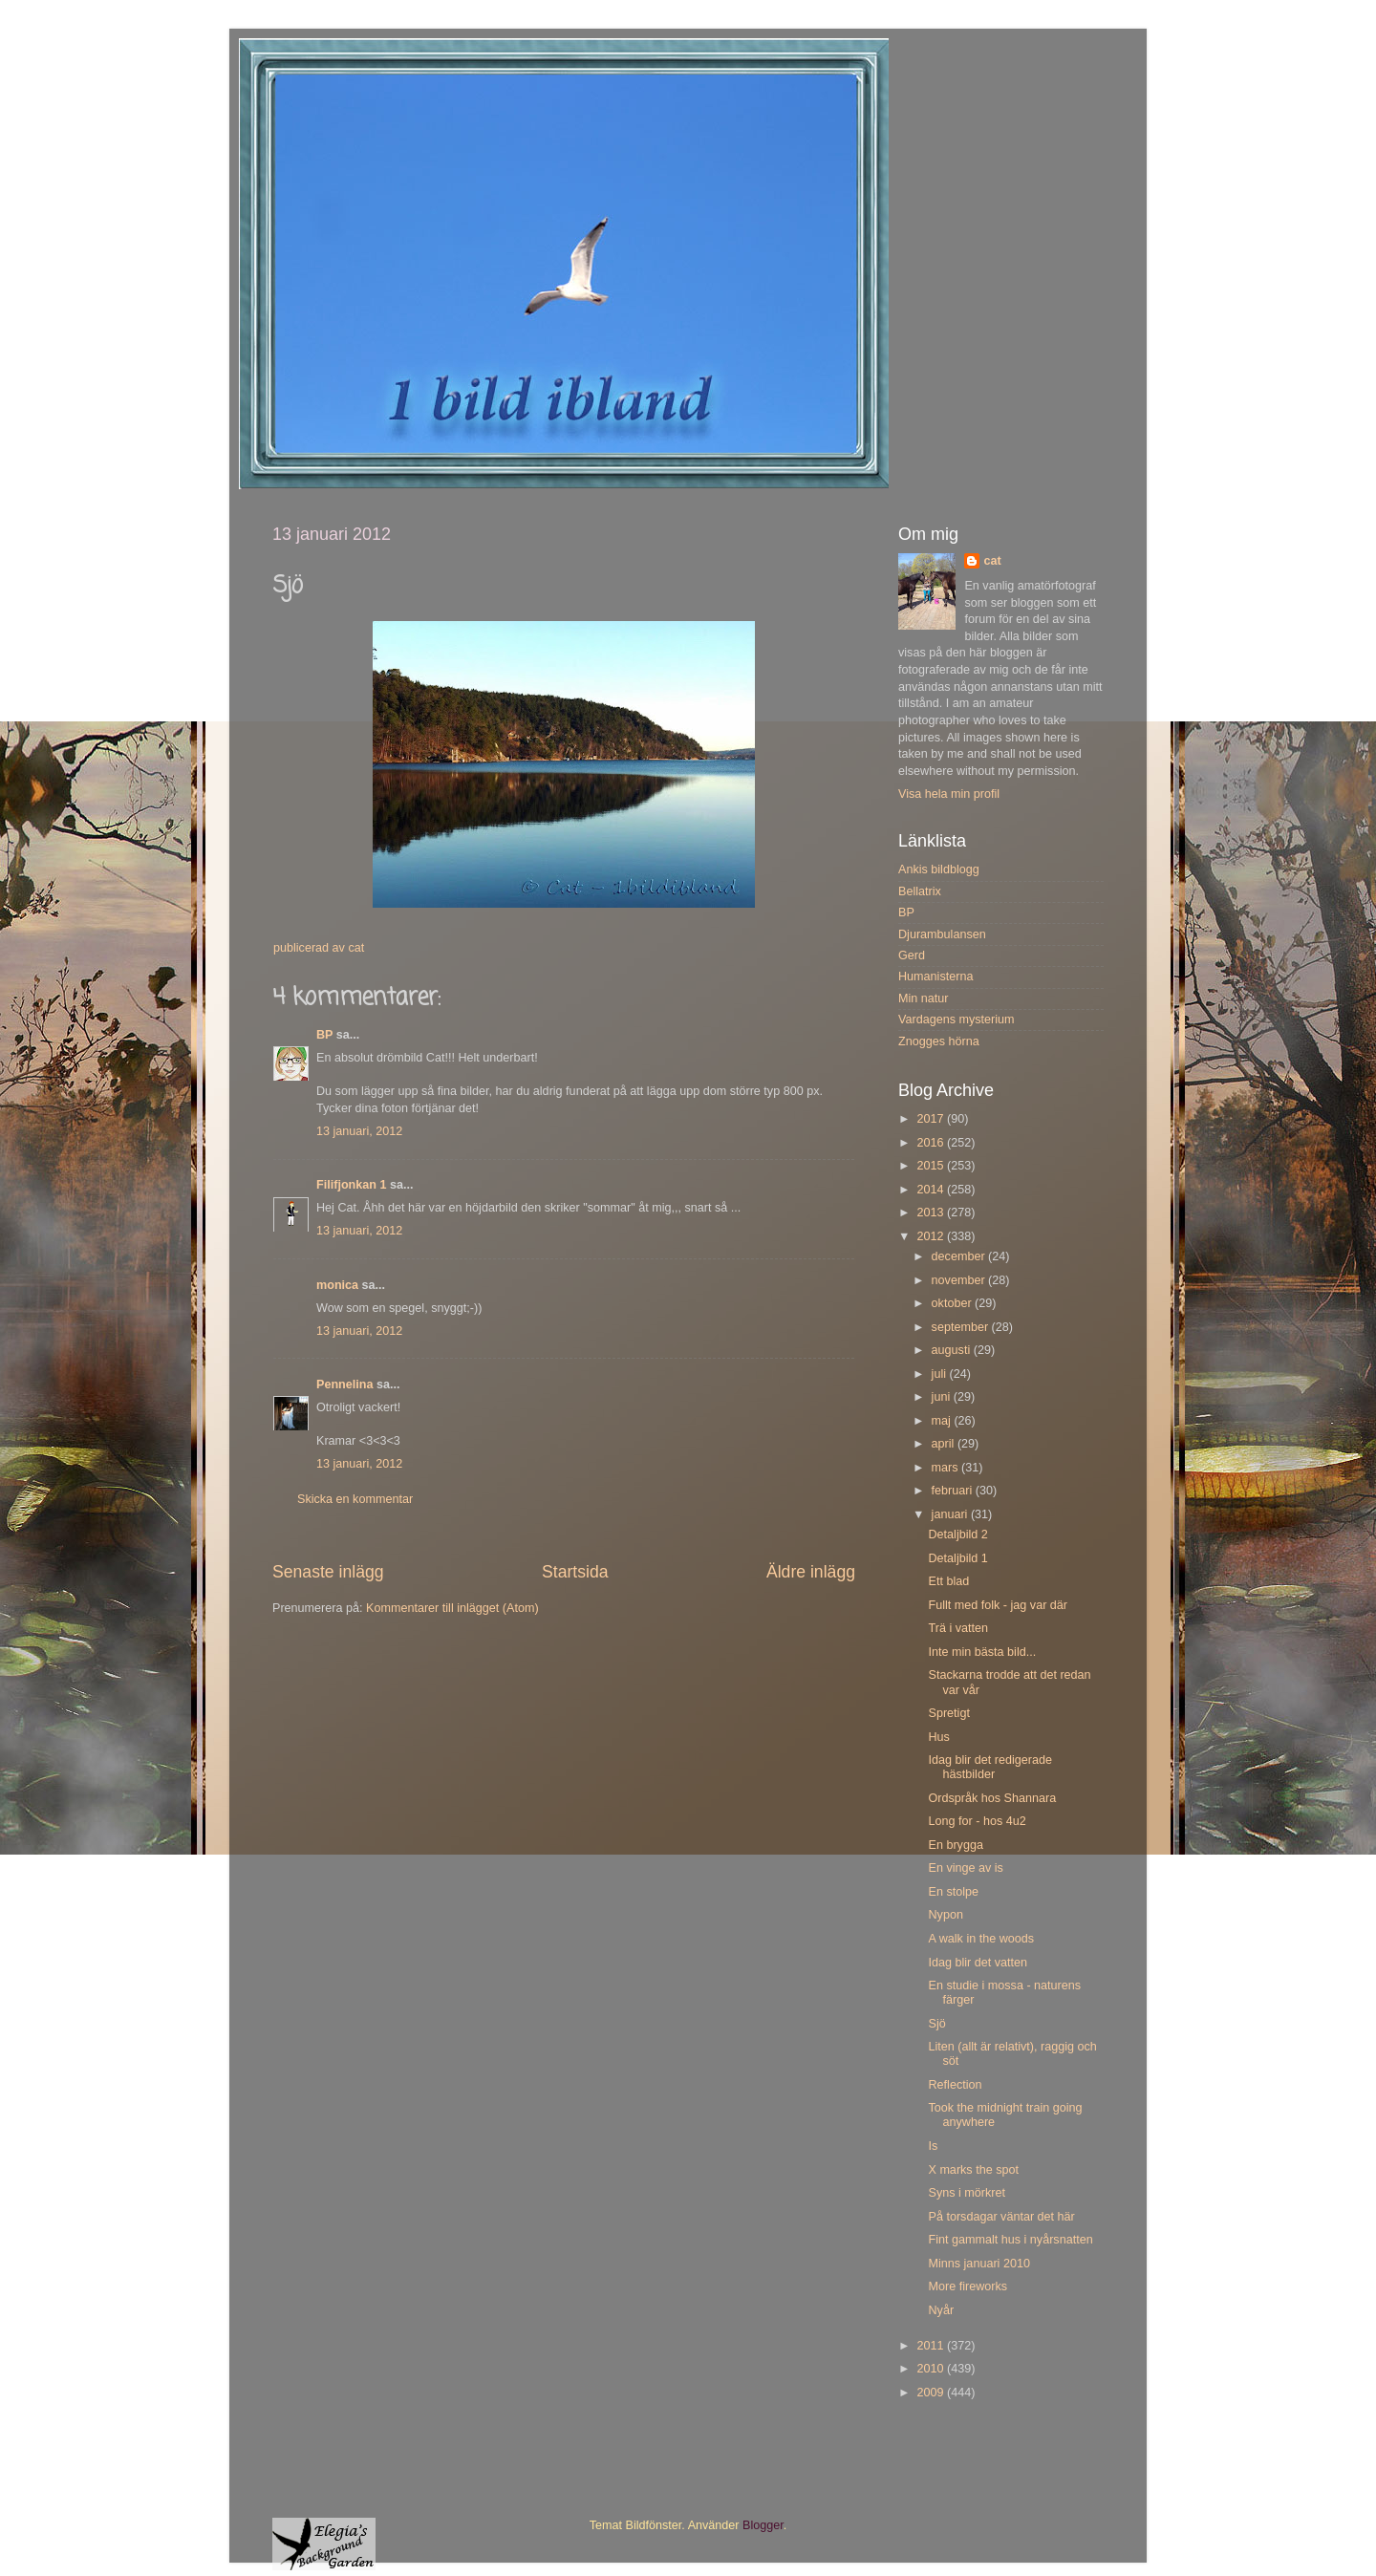 This screenshot has width=1376, height=2576. What do you see at coordinates (997, 1605) in the screenshot?
I see `Fullt med folk - jag var där` at bounding box center [997, 1605].